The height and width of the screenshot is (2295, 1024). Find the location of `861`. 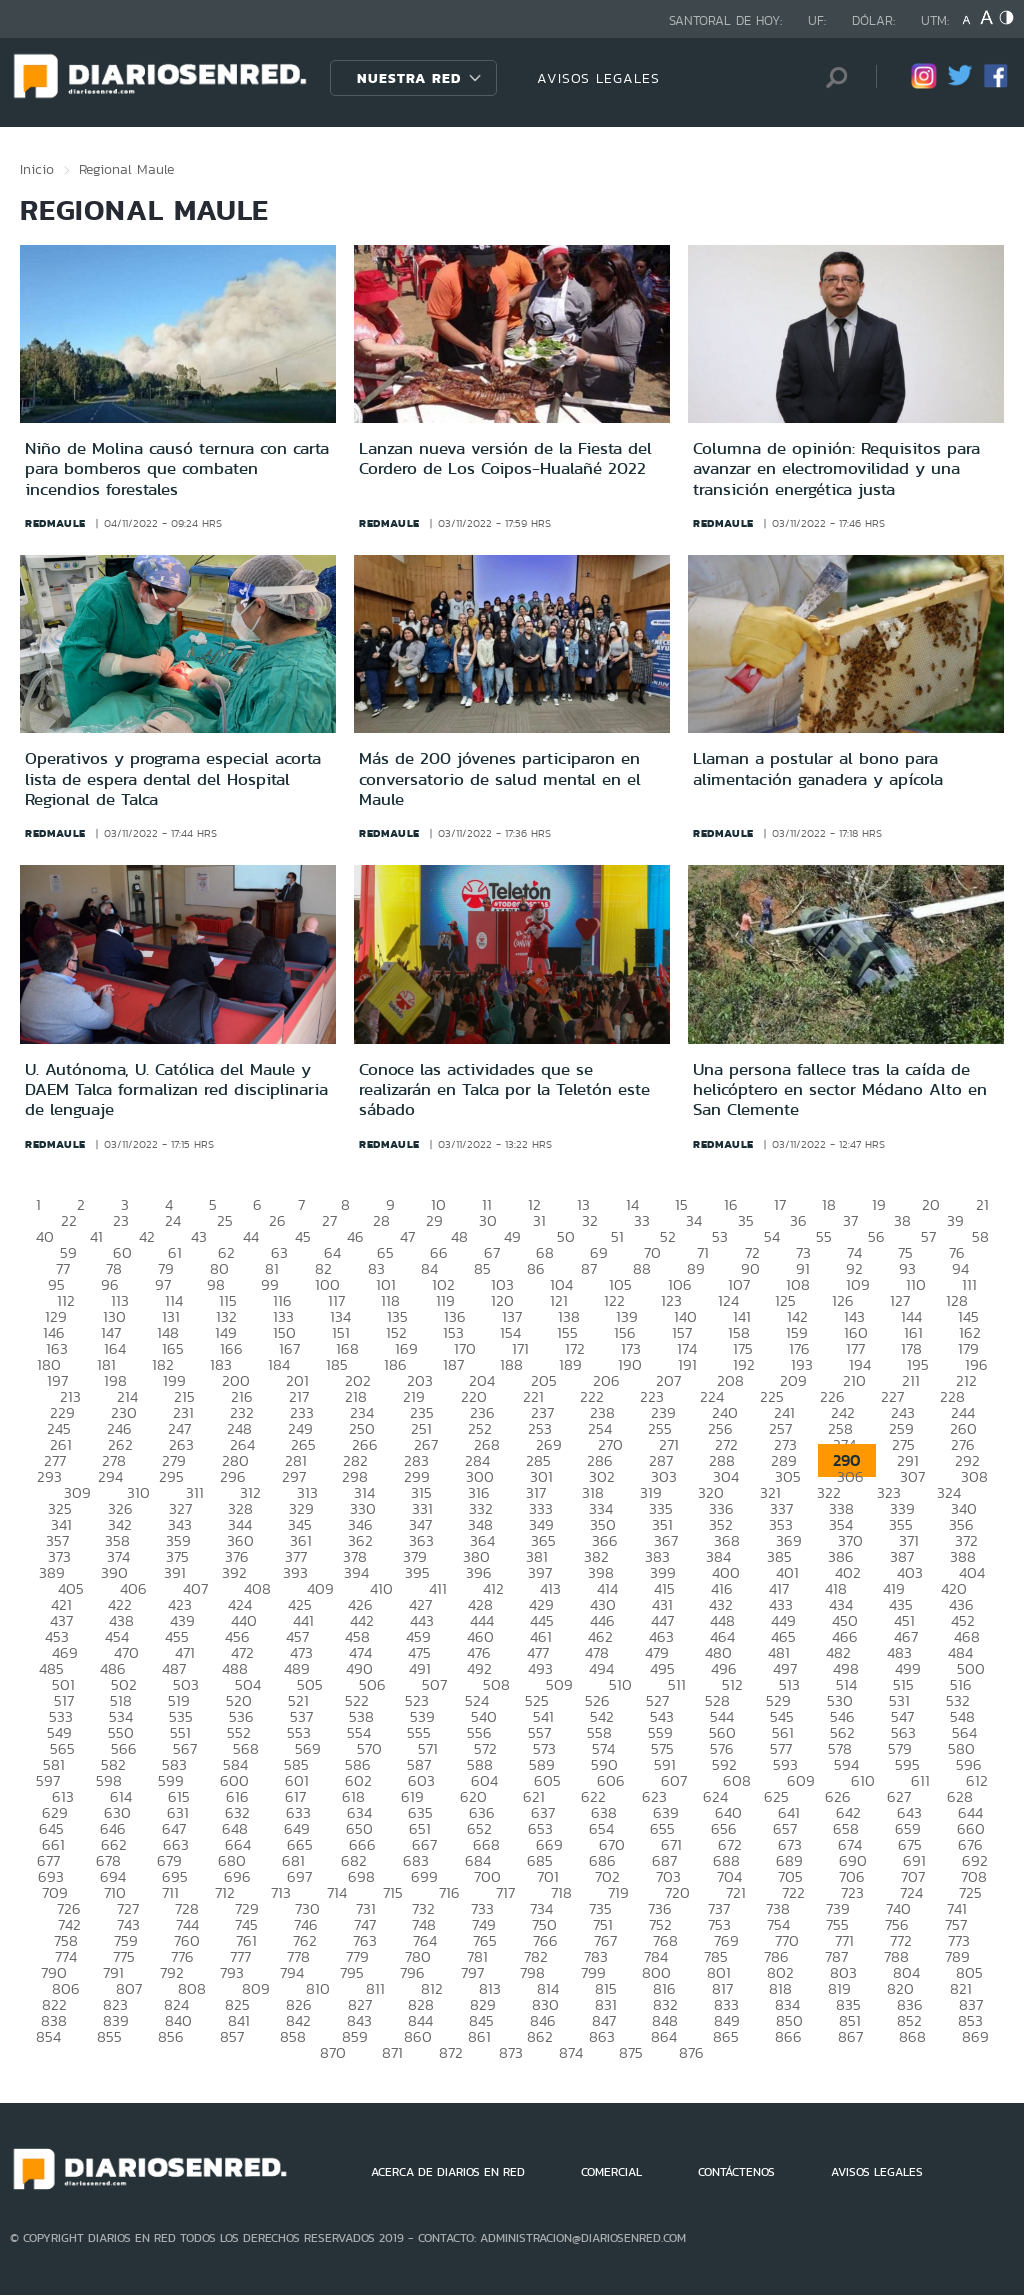

861 is located at coordinates (479, 2036).